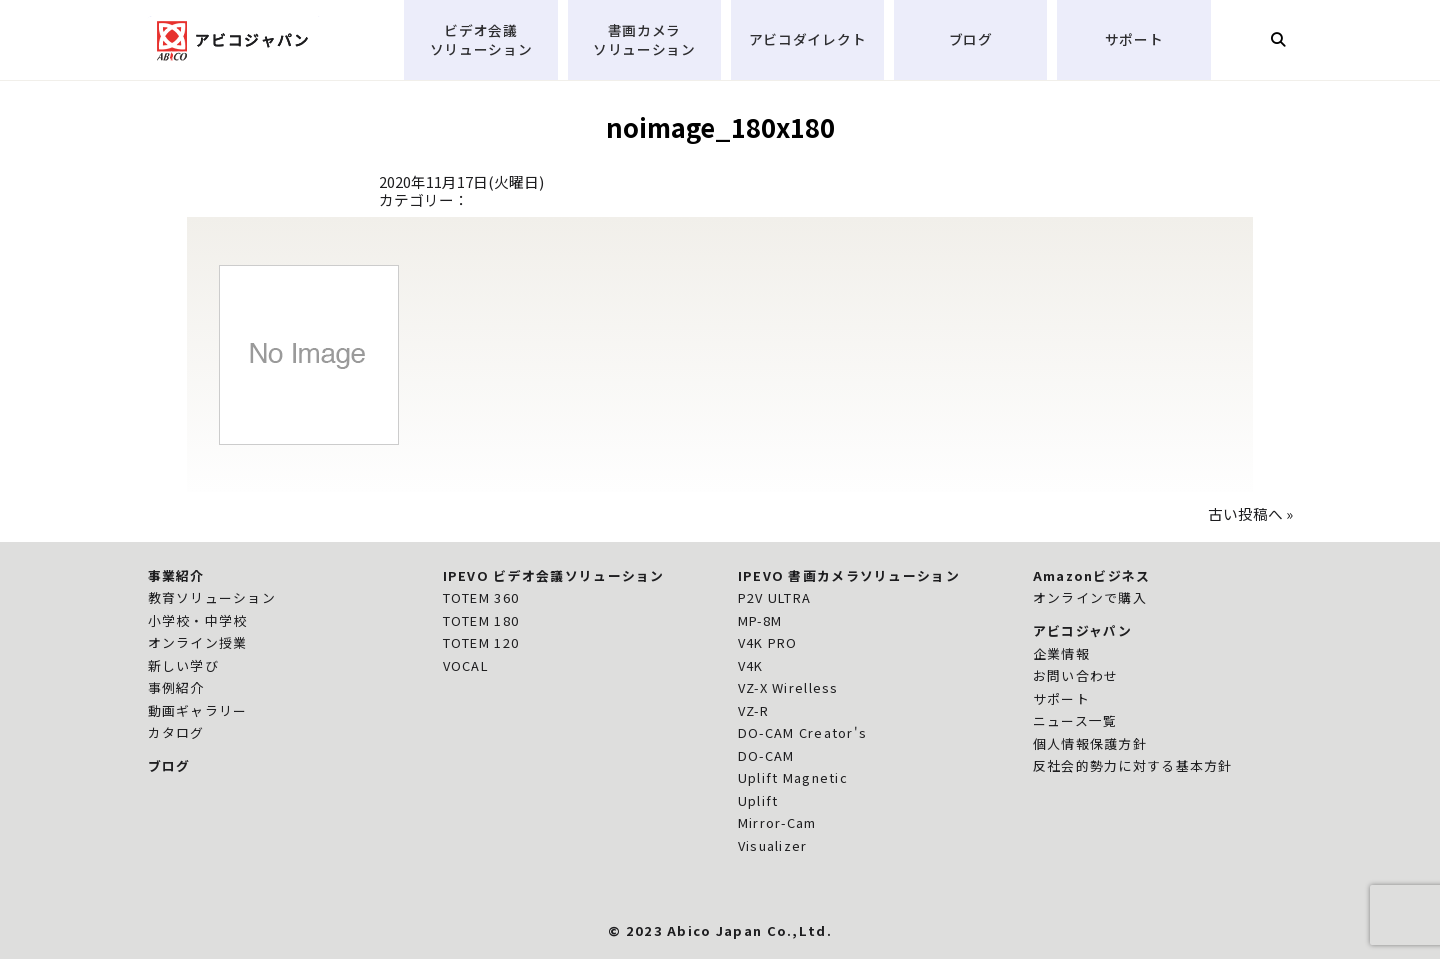  What do you see at coordinates (212, 597) in the screenshot?
I see `教育ソリューション` at bounding box center [212, 597].